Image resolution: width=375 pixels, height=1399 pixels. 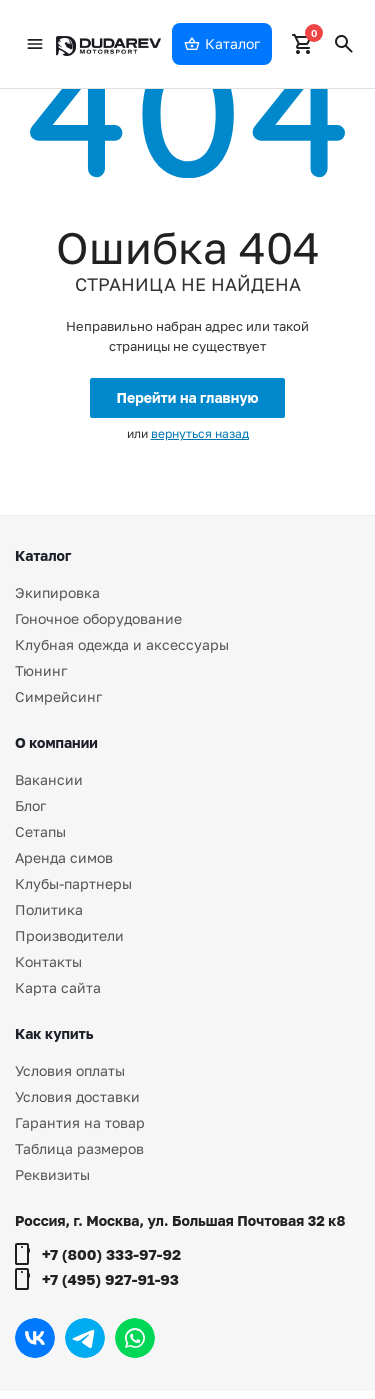 I want to click on Как купить, so click(x=54, y=1033).